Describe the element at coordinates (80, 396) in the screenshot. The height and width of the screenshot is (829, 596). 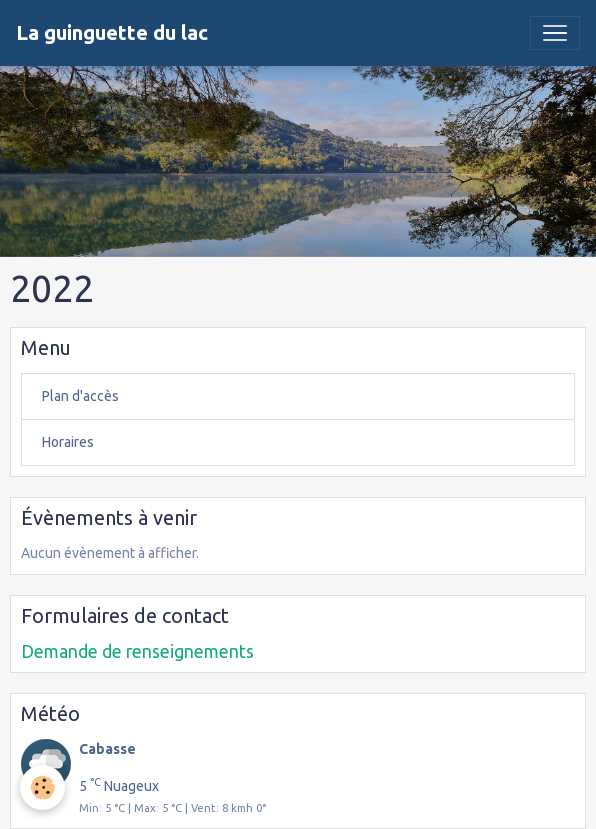
I see `Plan d'accès` at that location.